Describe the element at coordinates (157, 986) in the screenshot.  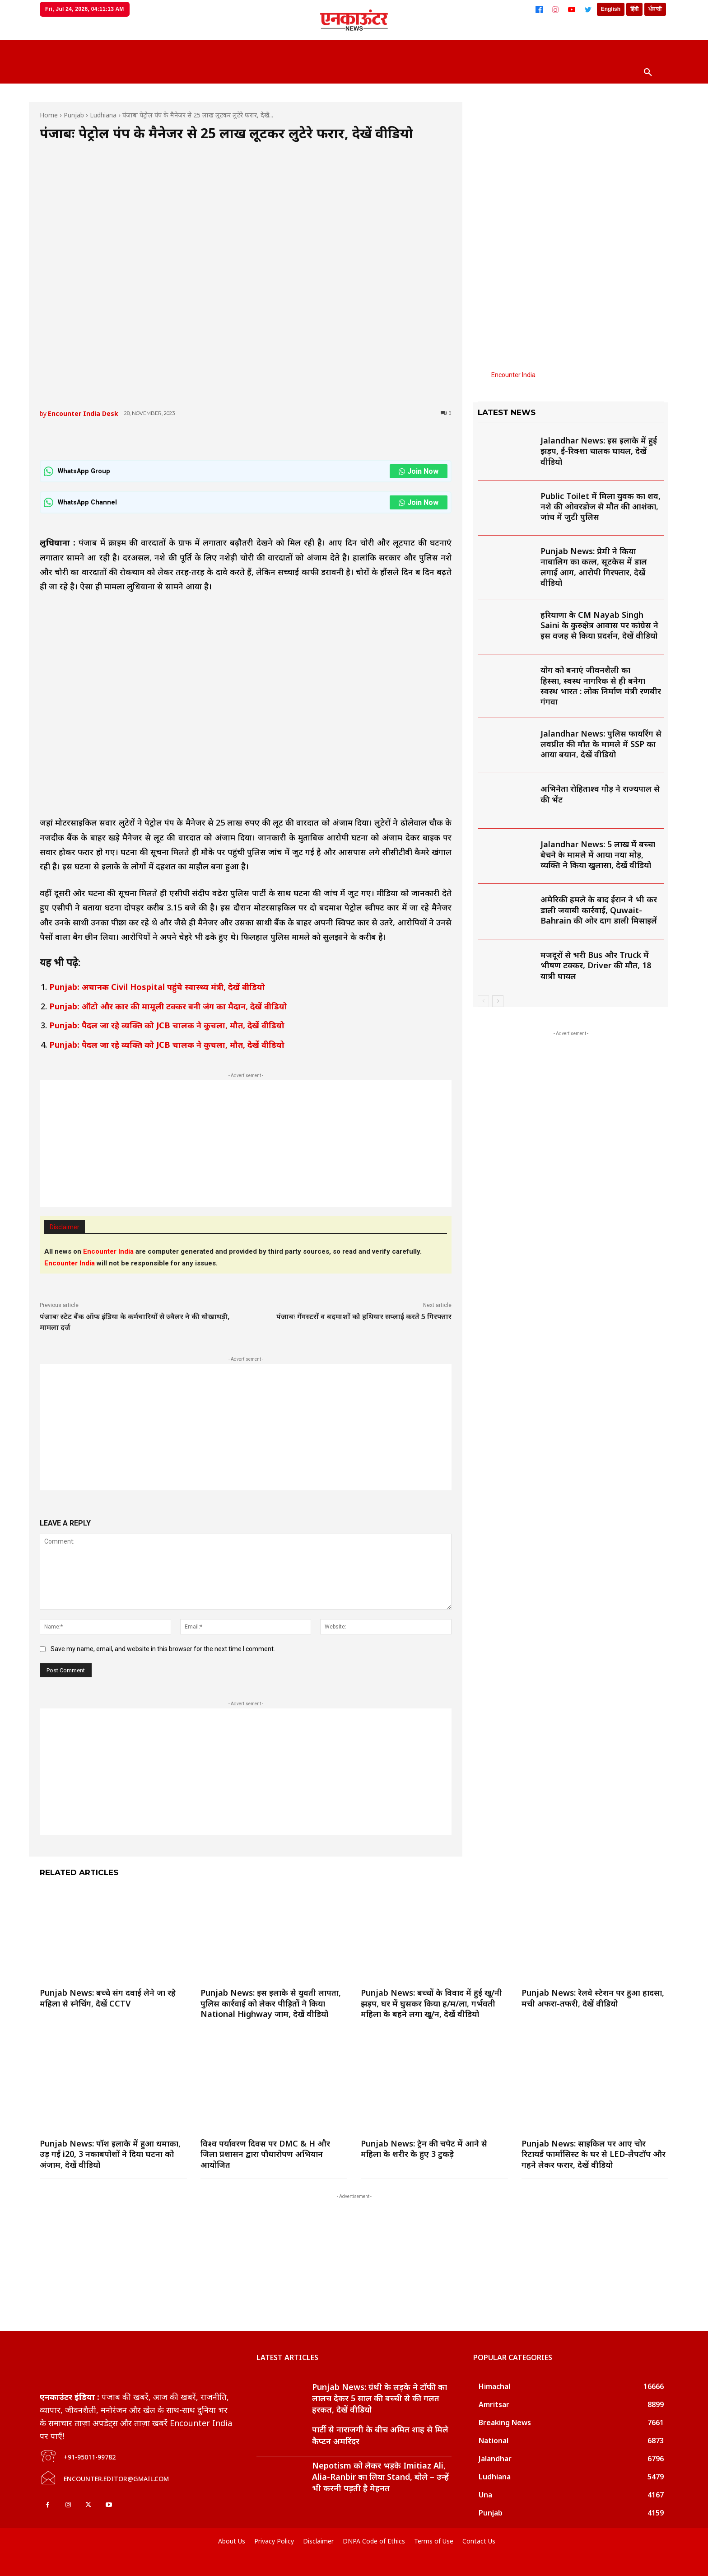
I see `Punjab: अचानक Civil Hospital पहुंचे स्वास्थ्य मंत्री, देखें वीडियो` at that location.